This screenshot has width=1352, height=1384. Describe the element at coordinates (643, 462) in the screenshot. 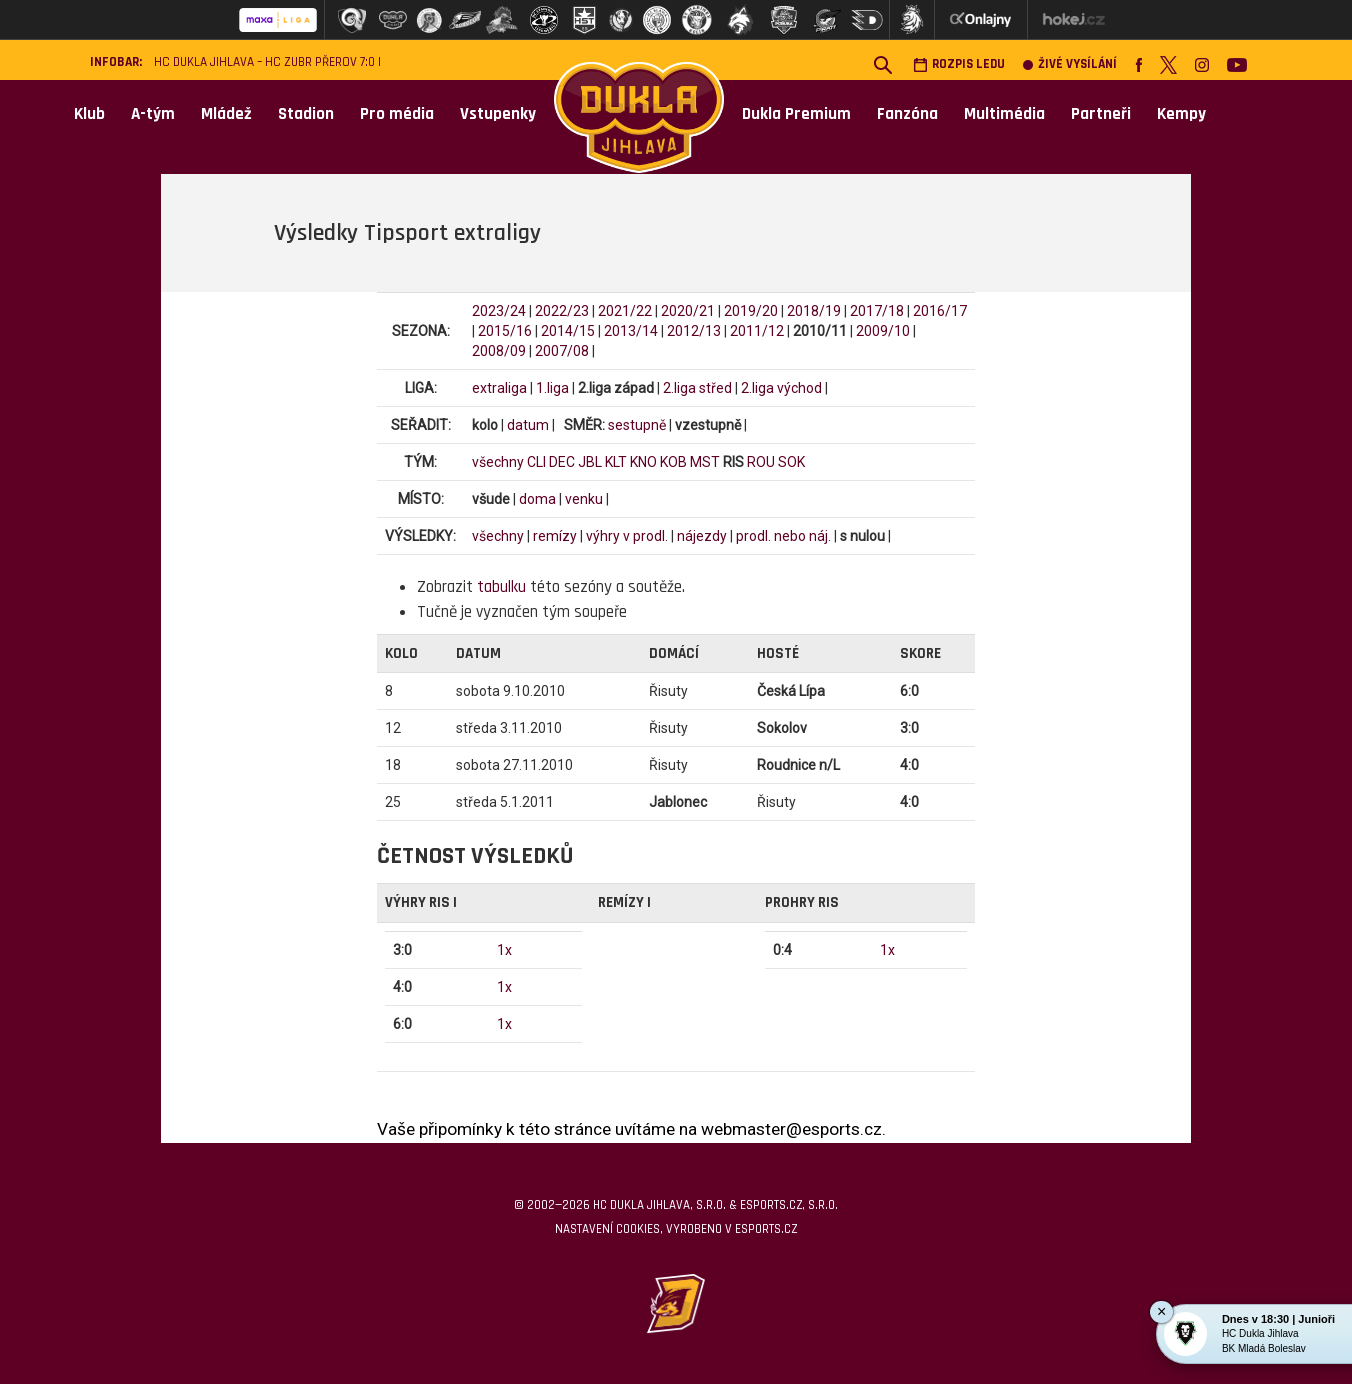

I see `KNO` at that location.